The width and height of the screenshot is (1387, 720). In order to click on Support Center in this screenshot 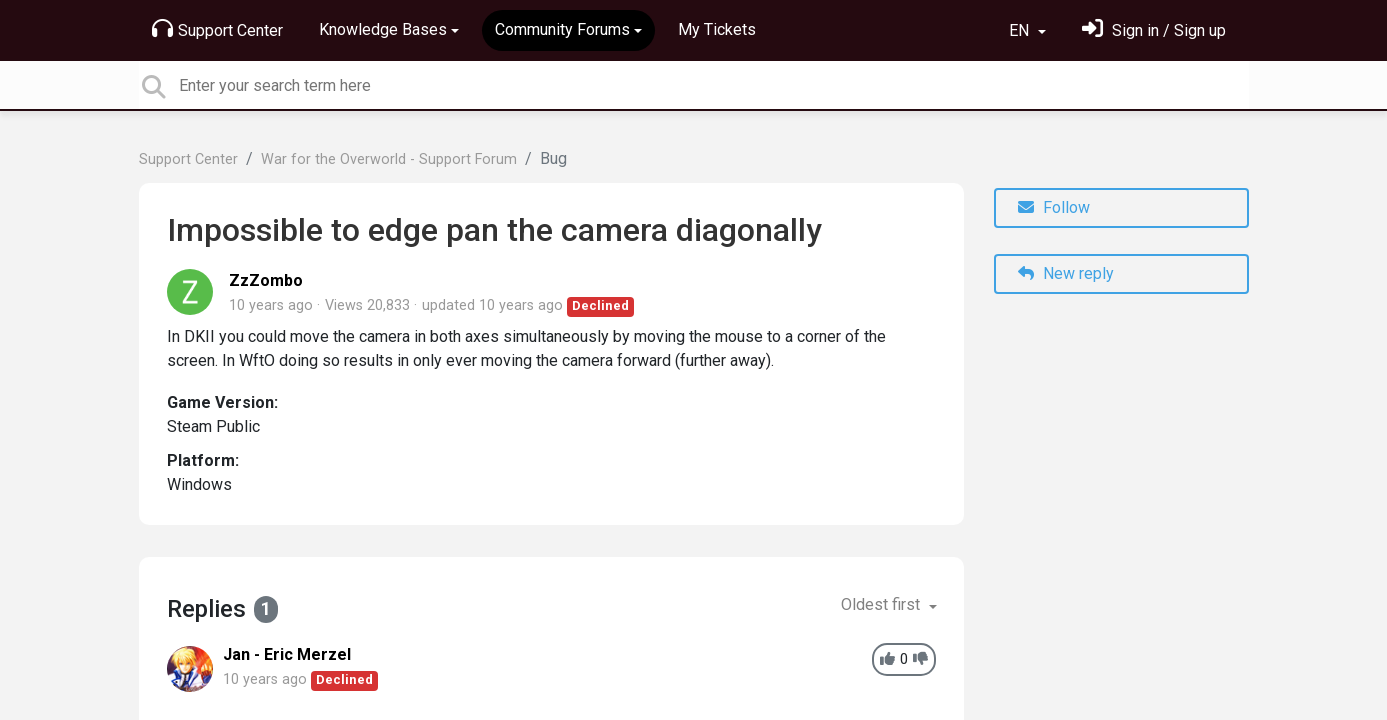, I will do `click(217, 29)`.